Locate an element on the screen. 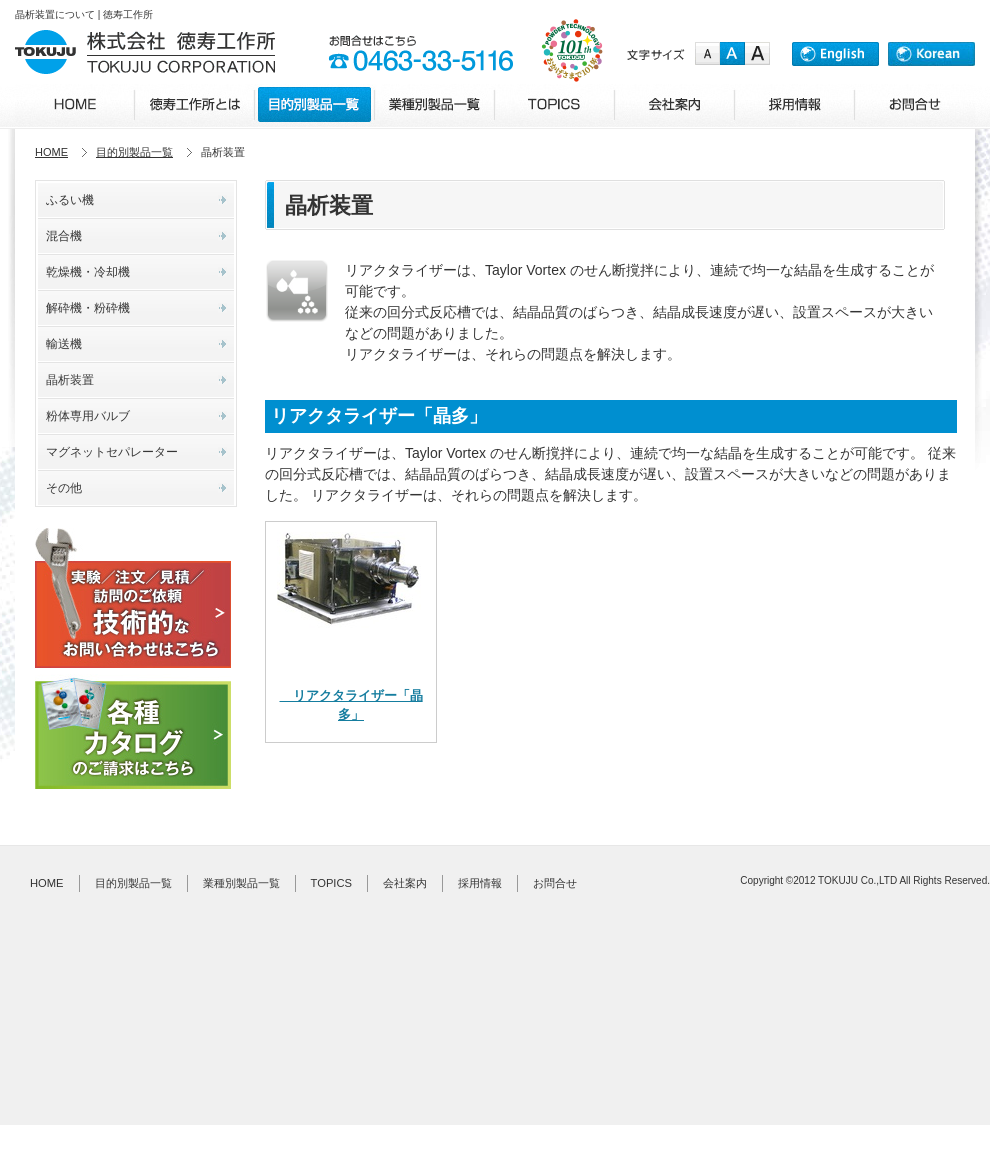  採用情報 is located at coordinates (480, 883).